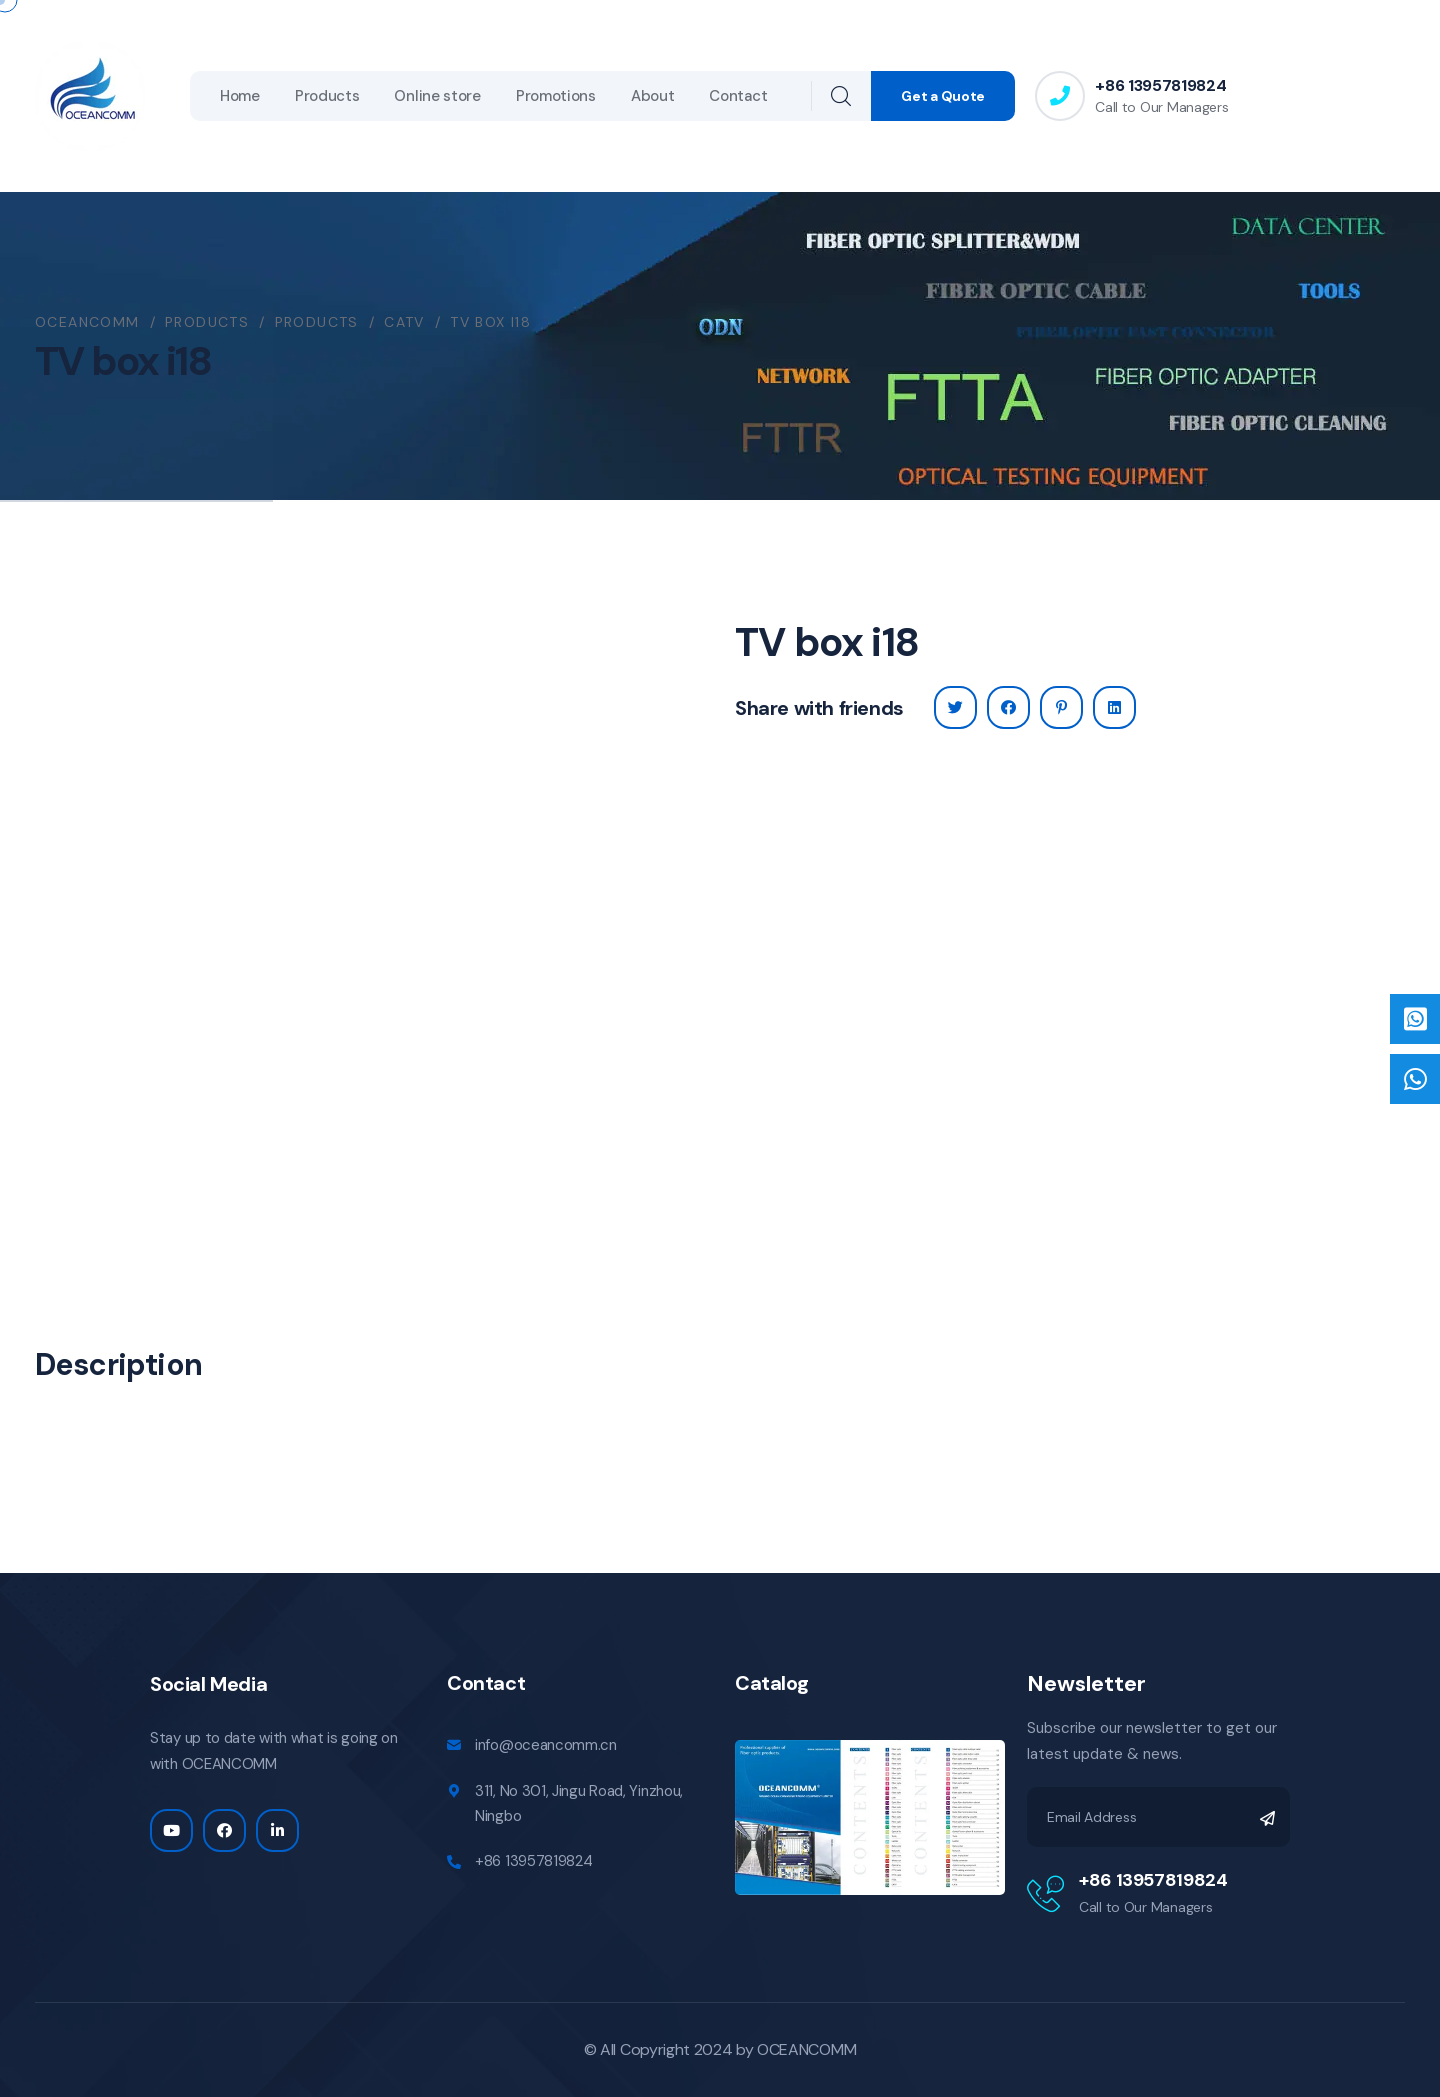 This screenshot has width=1440, height=2097. What do you see at coordinates (943, 96) in the screenshot?
I see `Get a Quote` at bounding box center [943, 96].